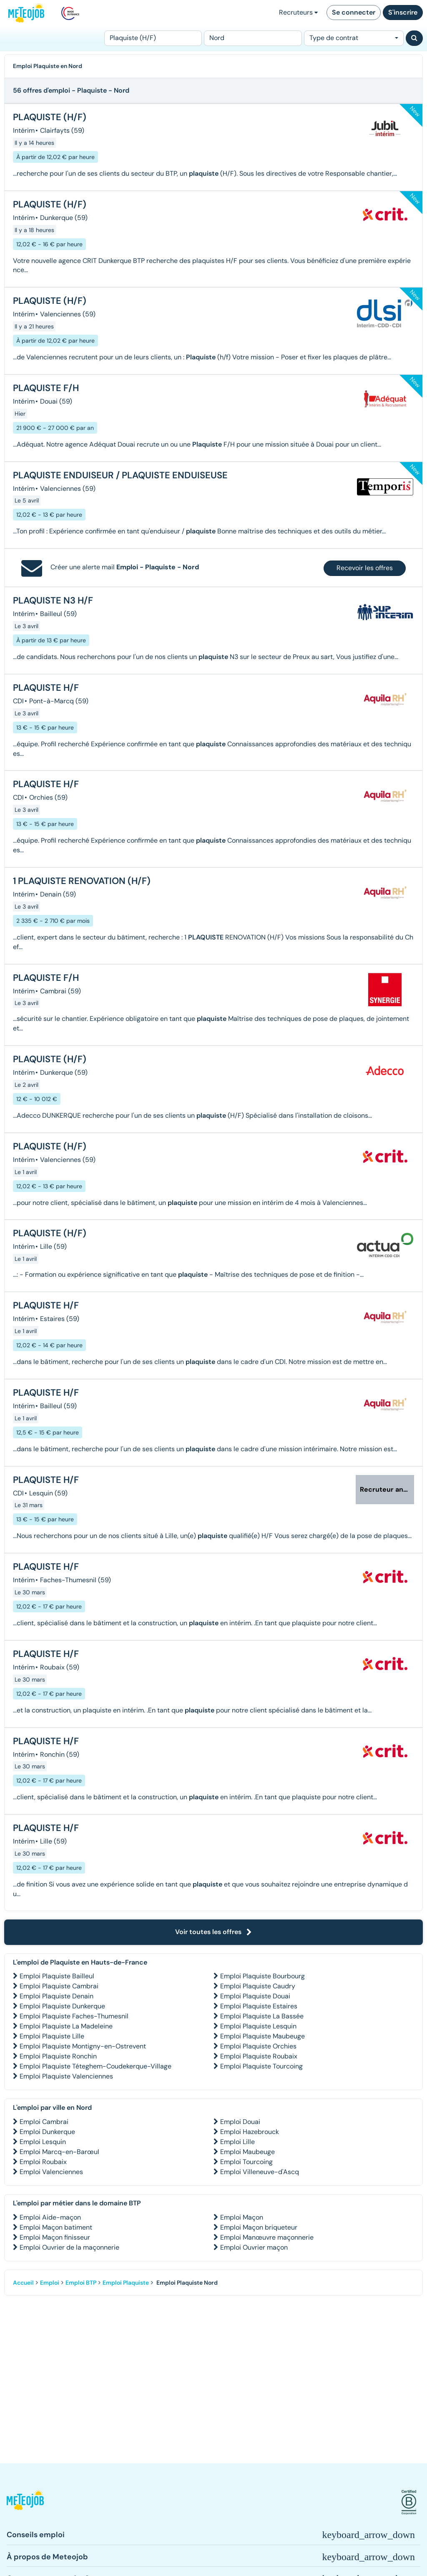 This screenshot has width=427, height=2576. Describe the element at coordinates (402, 12) in the screenshot. I see `S'inscrire [button]` at that location.